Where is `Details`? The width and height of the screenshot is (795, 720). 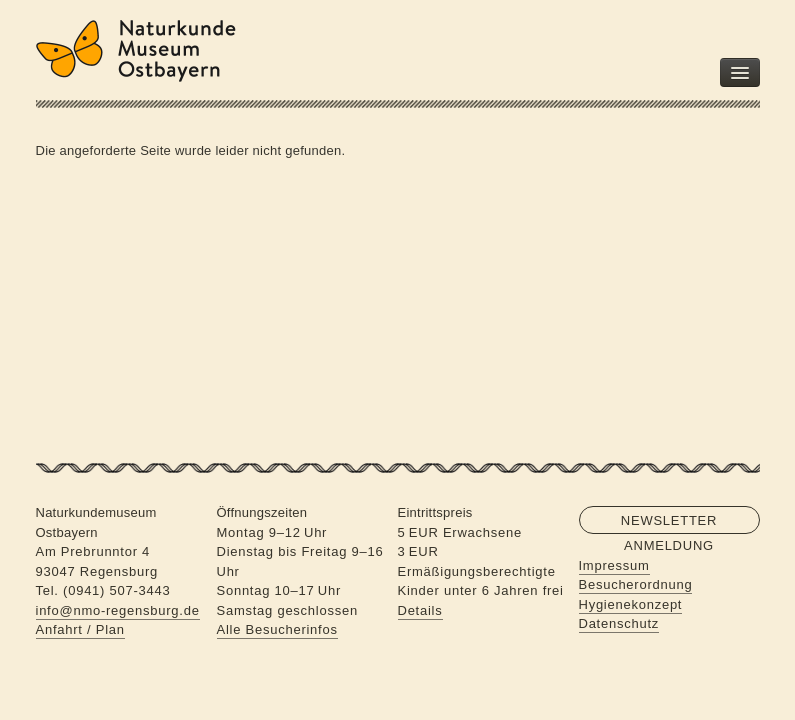
Details is located at coordinates (420, 610).